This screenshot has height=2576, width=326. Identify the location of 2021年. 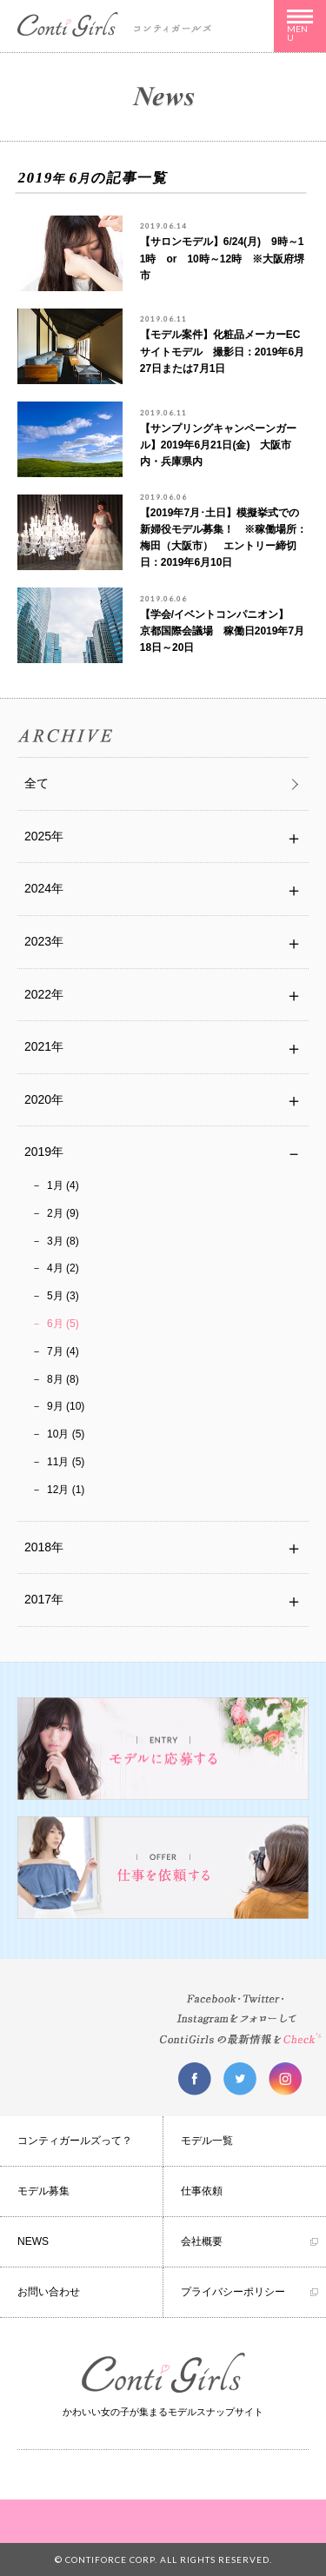
(43, 1046).